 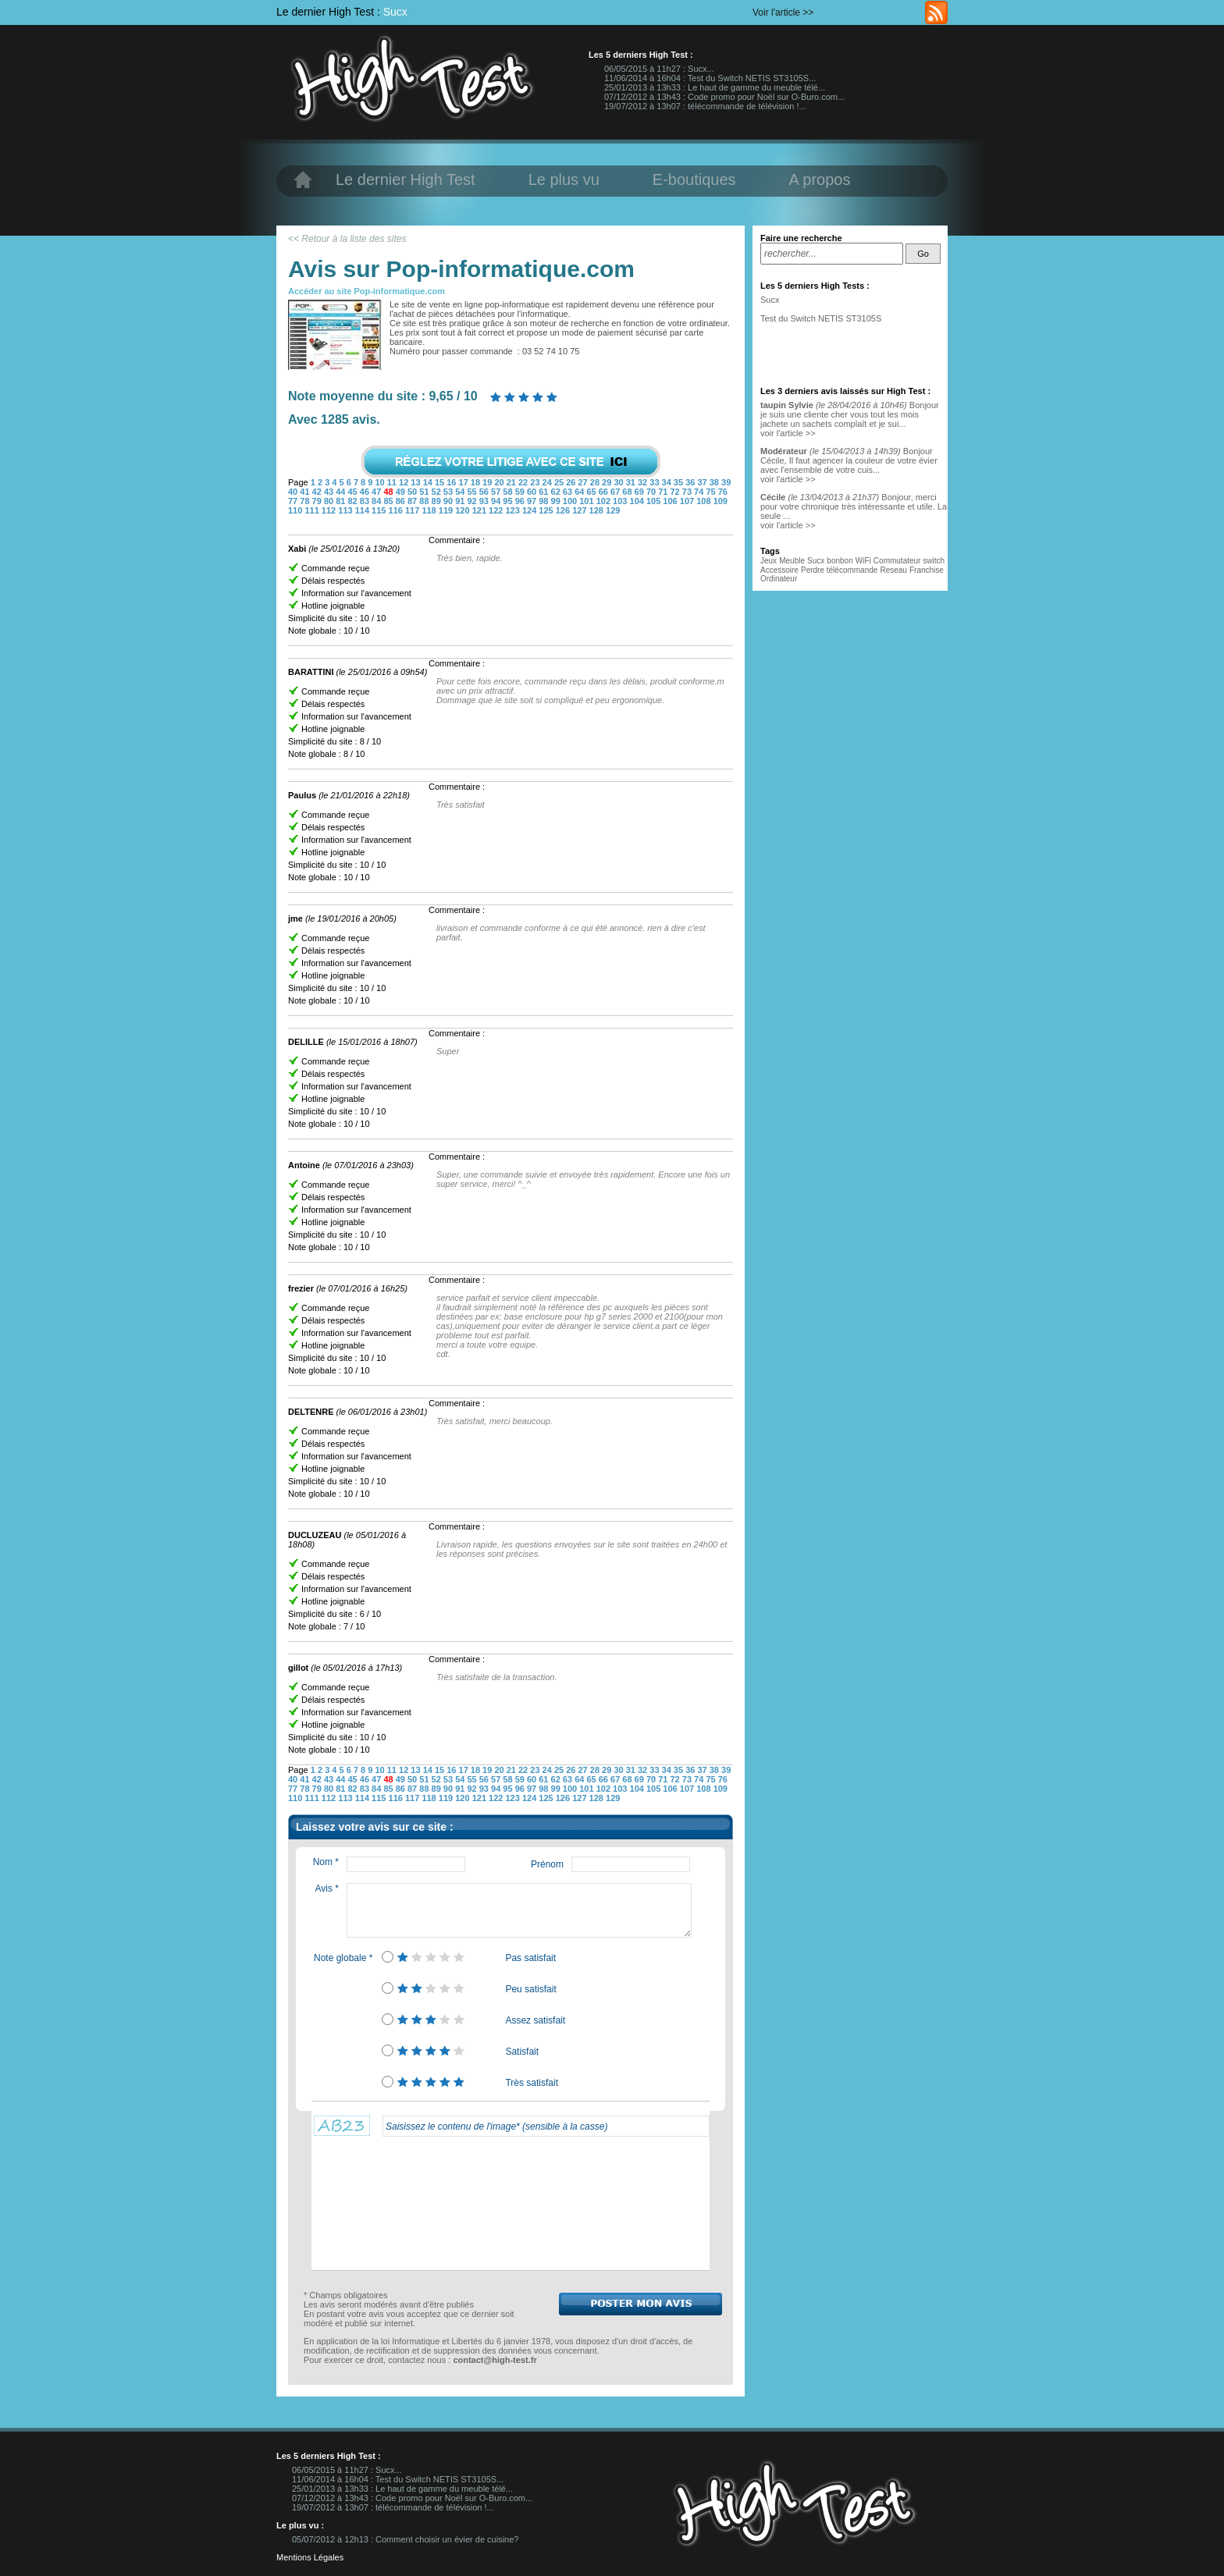 I want to click on 88, so click(x=425, y=501).